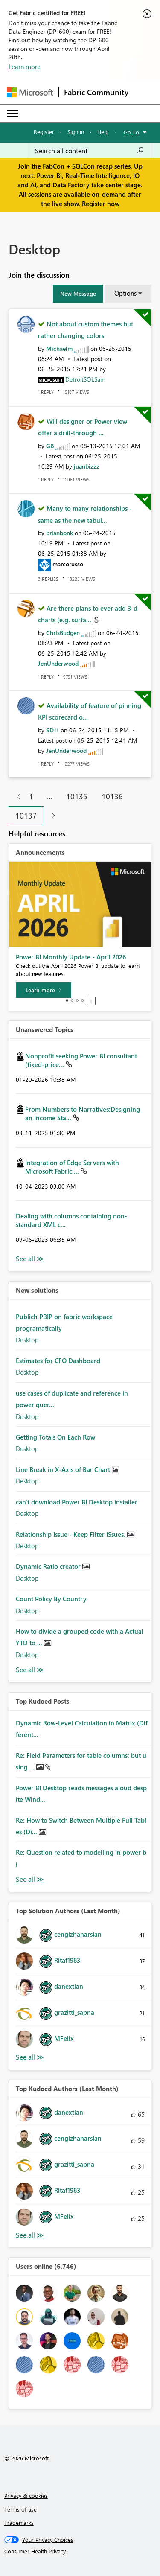  I want to click on Estimates for CFO Dashboard, so click(58, 1360).